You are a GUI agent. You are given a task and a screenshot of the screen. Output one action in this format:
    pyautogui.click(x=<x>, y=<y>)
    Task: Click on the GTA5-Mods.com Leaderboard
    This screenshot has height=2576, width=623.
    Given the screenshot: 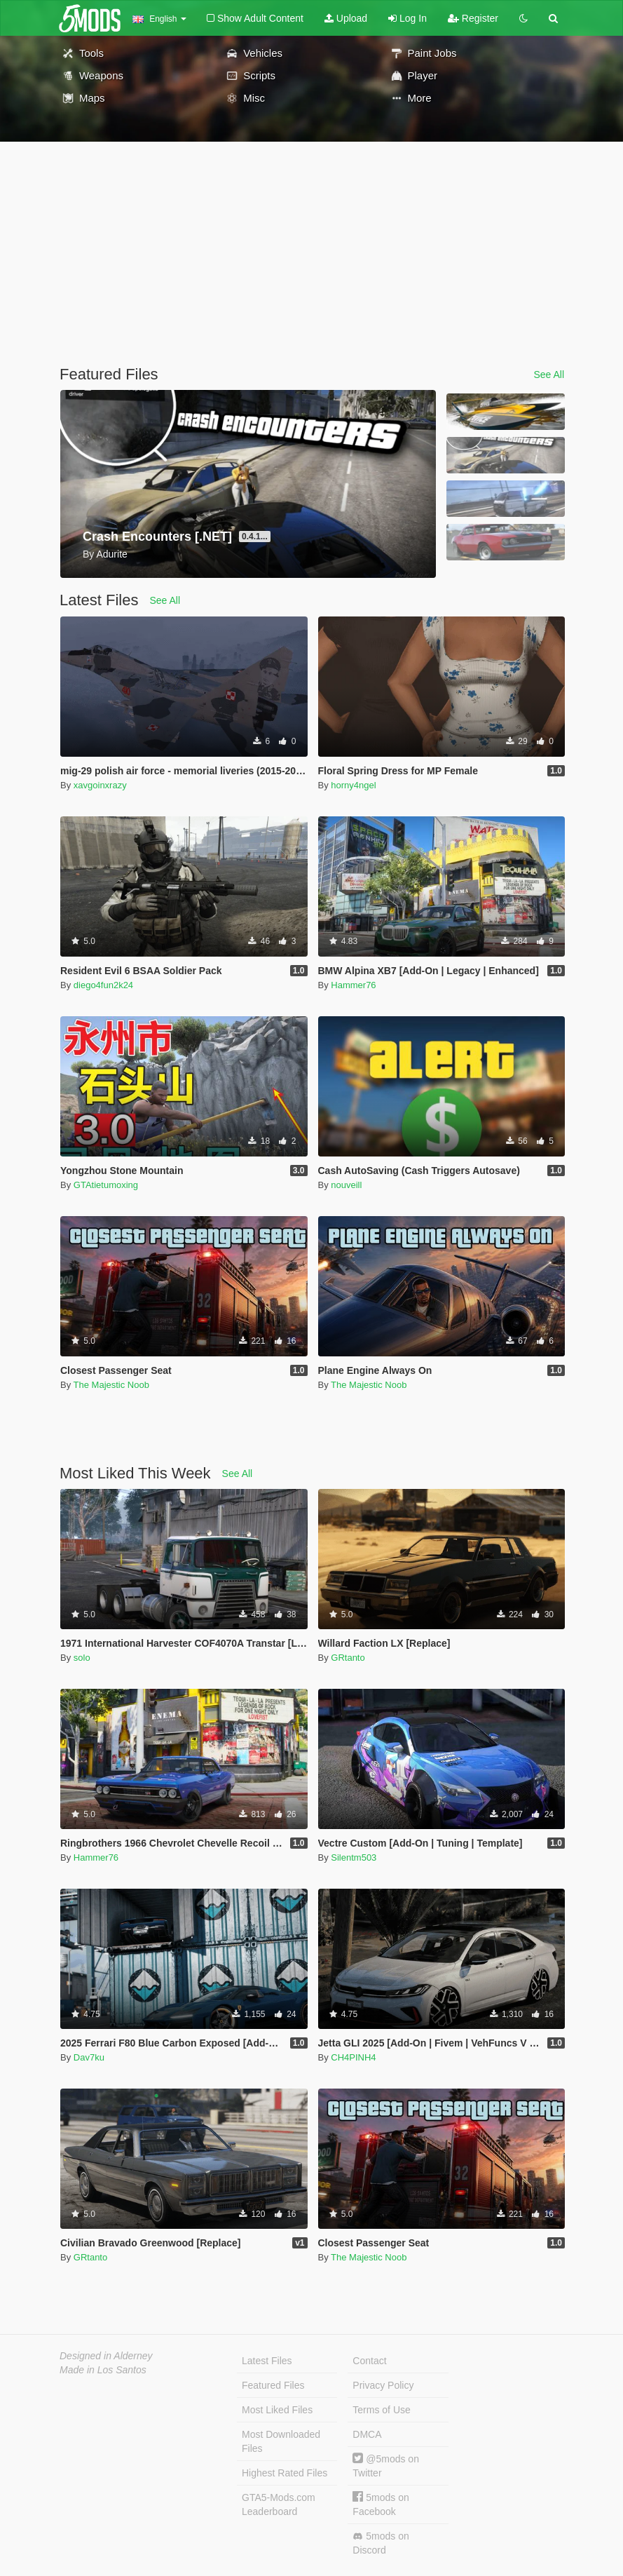 What is the action you would take?
    pyautogui.click(x=278, y=2504)
    